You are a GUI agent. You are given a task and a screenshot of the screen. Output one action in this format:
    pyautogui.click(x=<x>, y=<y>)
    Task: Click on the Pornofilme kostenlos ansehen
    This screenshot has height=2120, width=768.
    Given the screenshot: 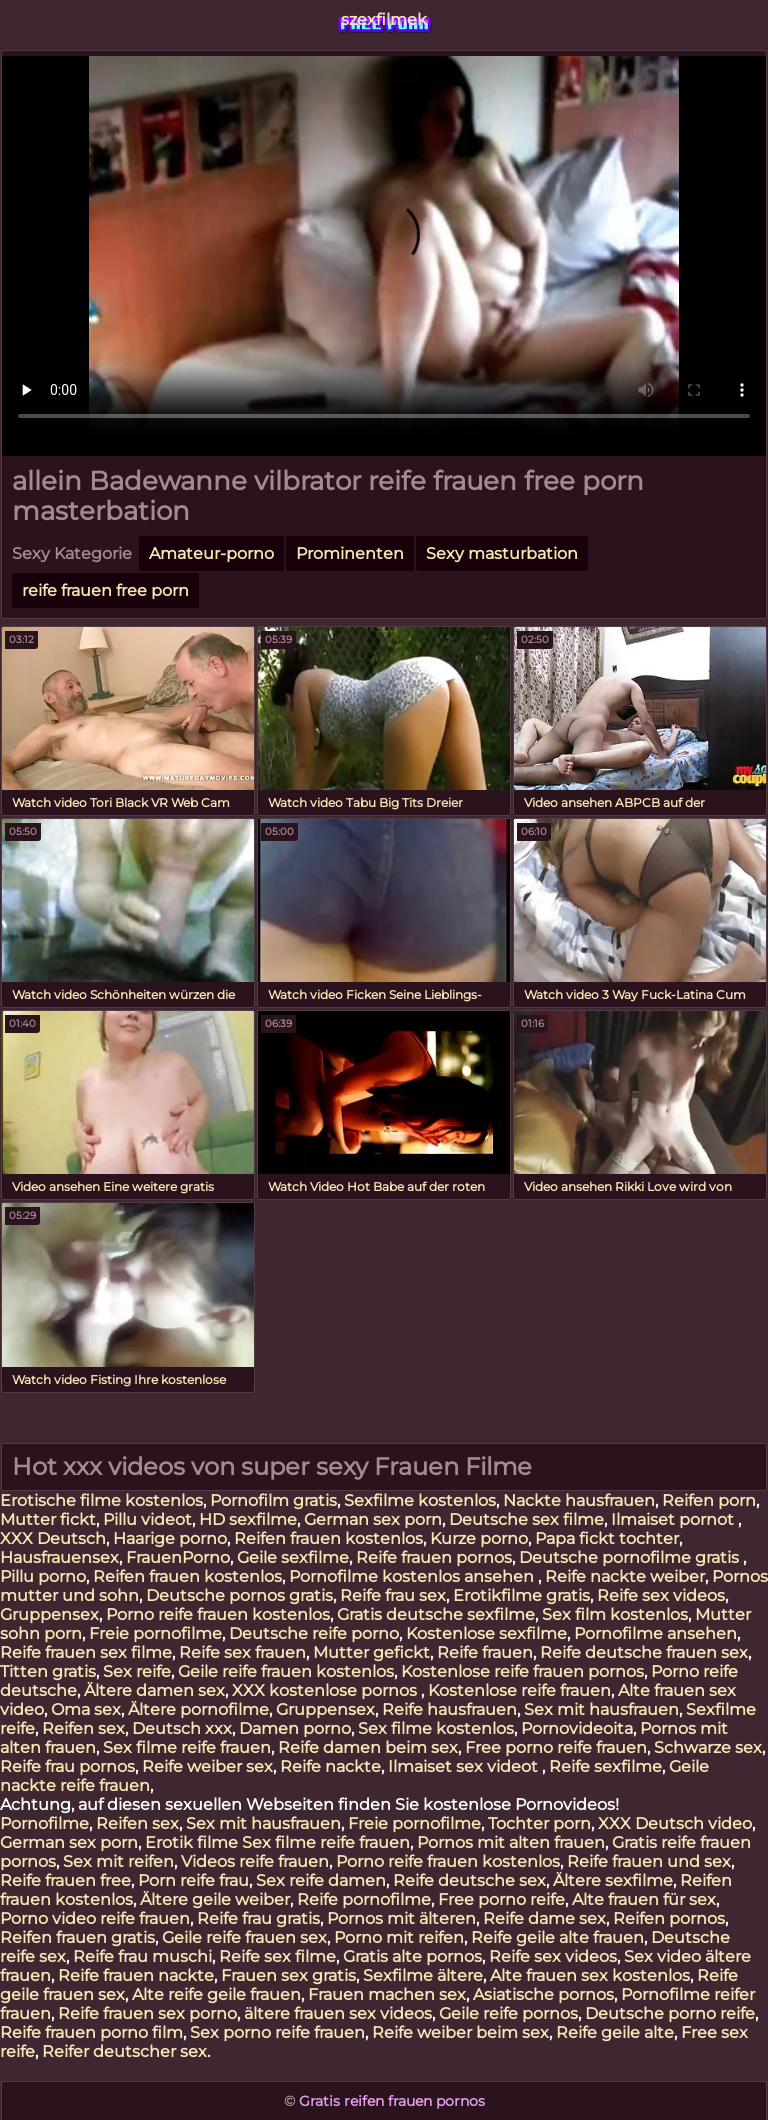 What is the action you would take?
    pyautogui.click(x=413, y=1576)
    